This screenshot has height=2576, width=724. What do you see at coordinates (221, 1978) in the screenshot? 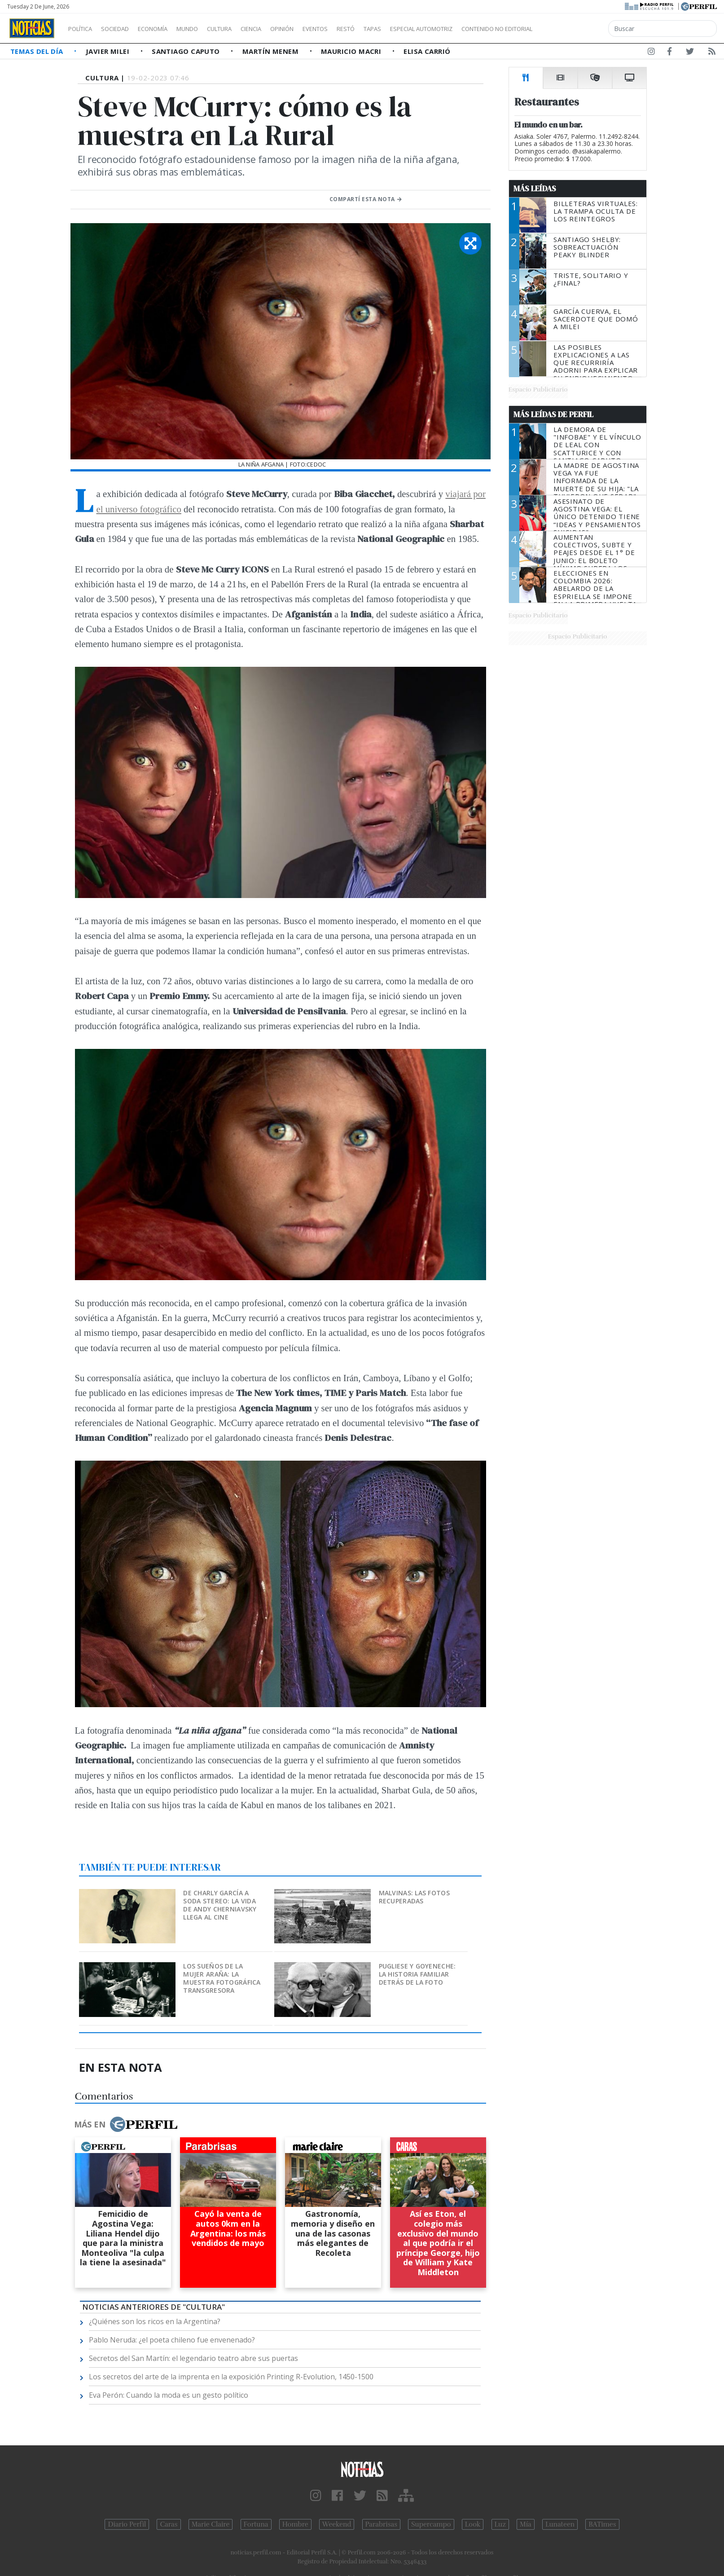
I see `Los sueños de la mujer araña: la muestra fotográfica transgresora` at bounding box center [221, 1978].